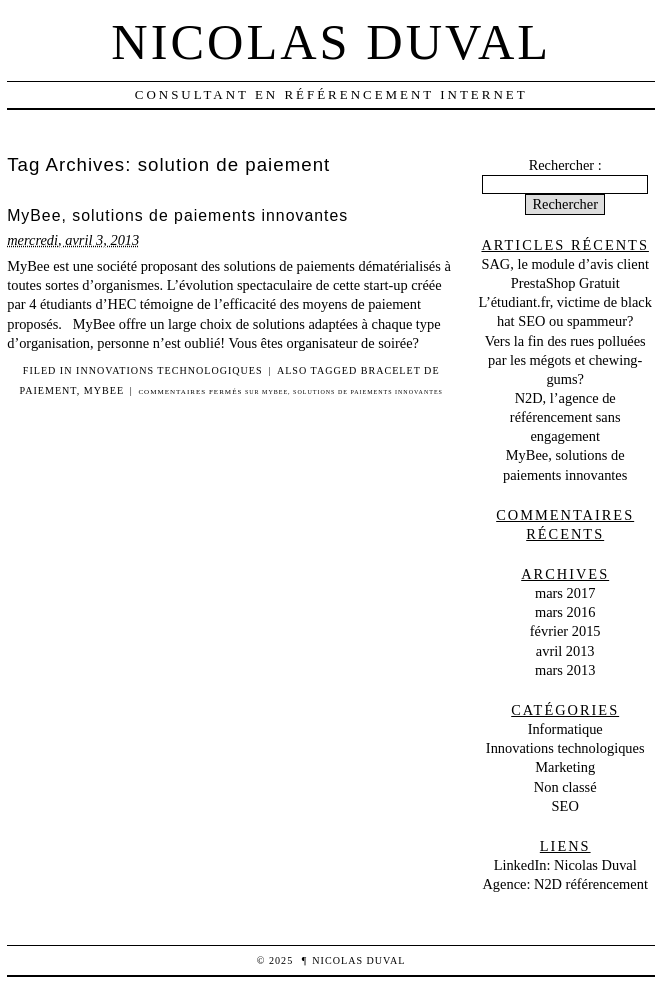  I want to click on mars 2017, so click(565, 593).